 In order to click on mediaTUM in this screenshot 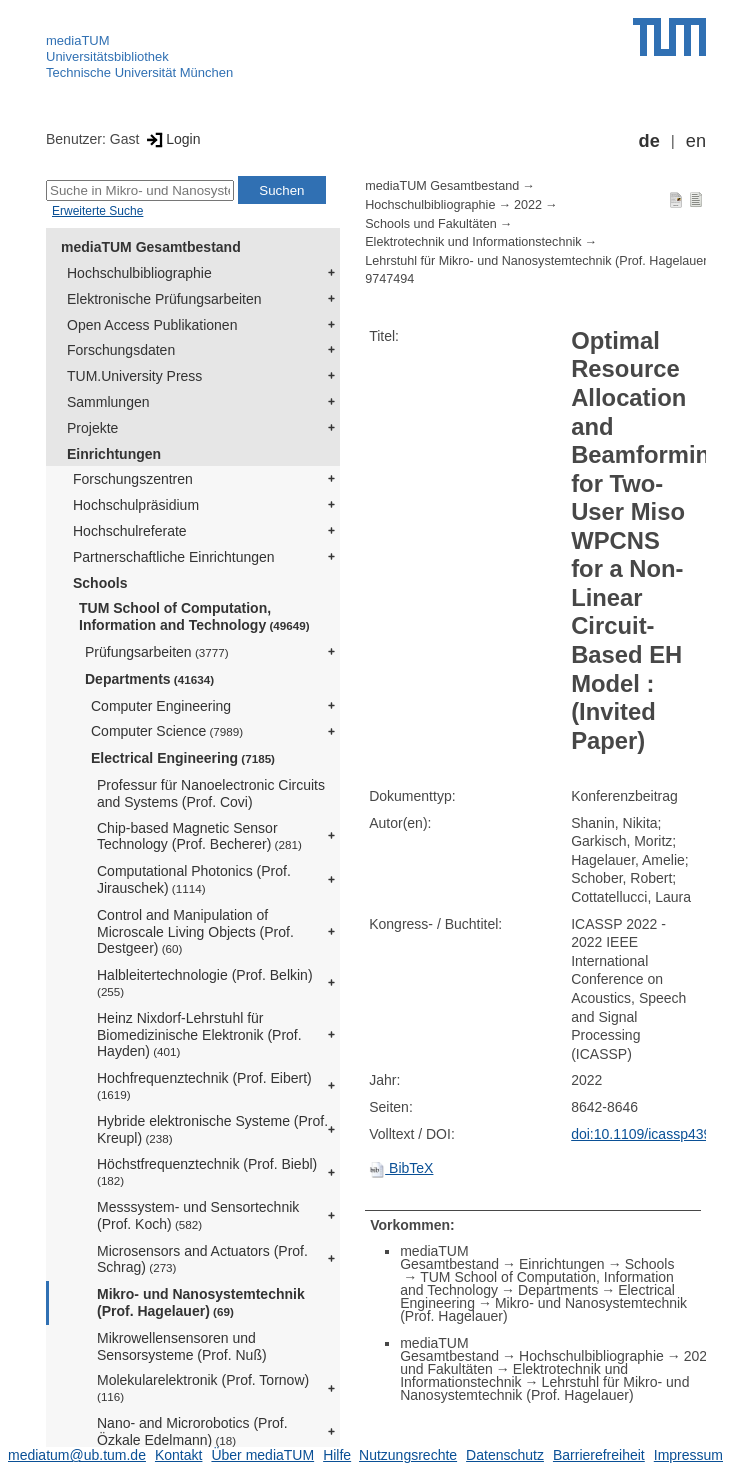, I will do `click(78, 40)`.